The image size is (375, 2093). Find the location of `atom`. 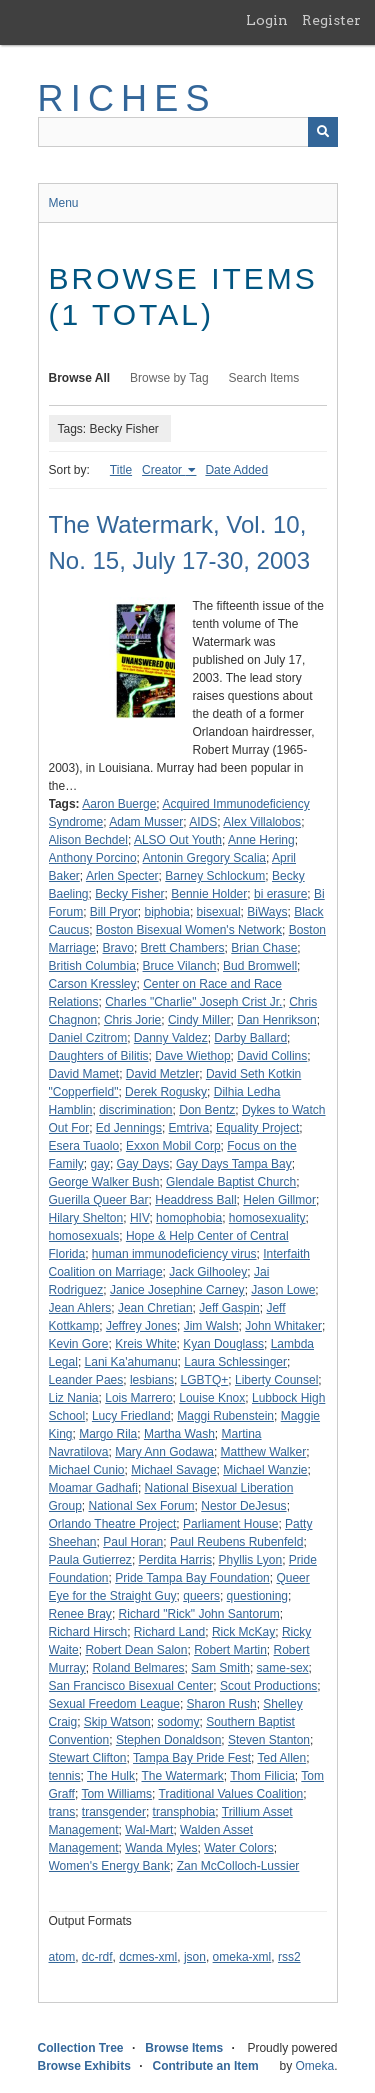

atom is located at coordinates (62, 1957).